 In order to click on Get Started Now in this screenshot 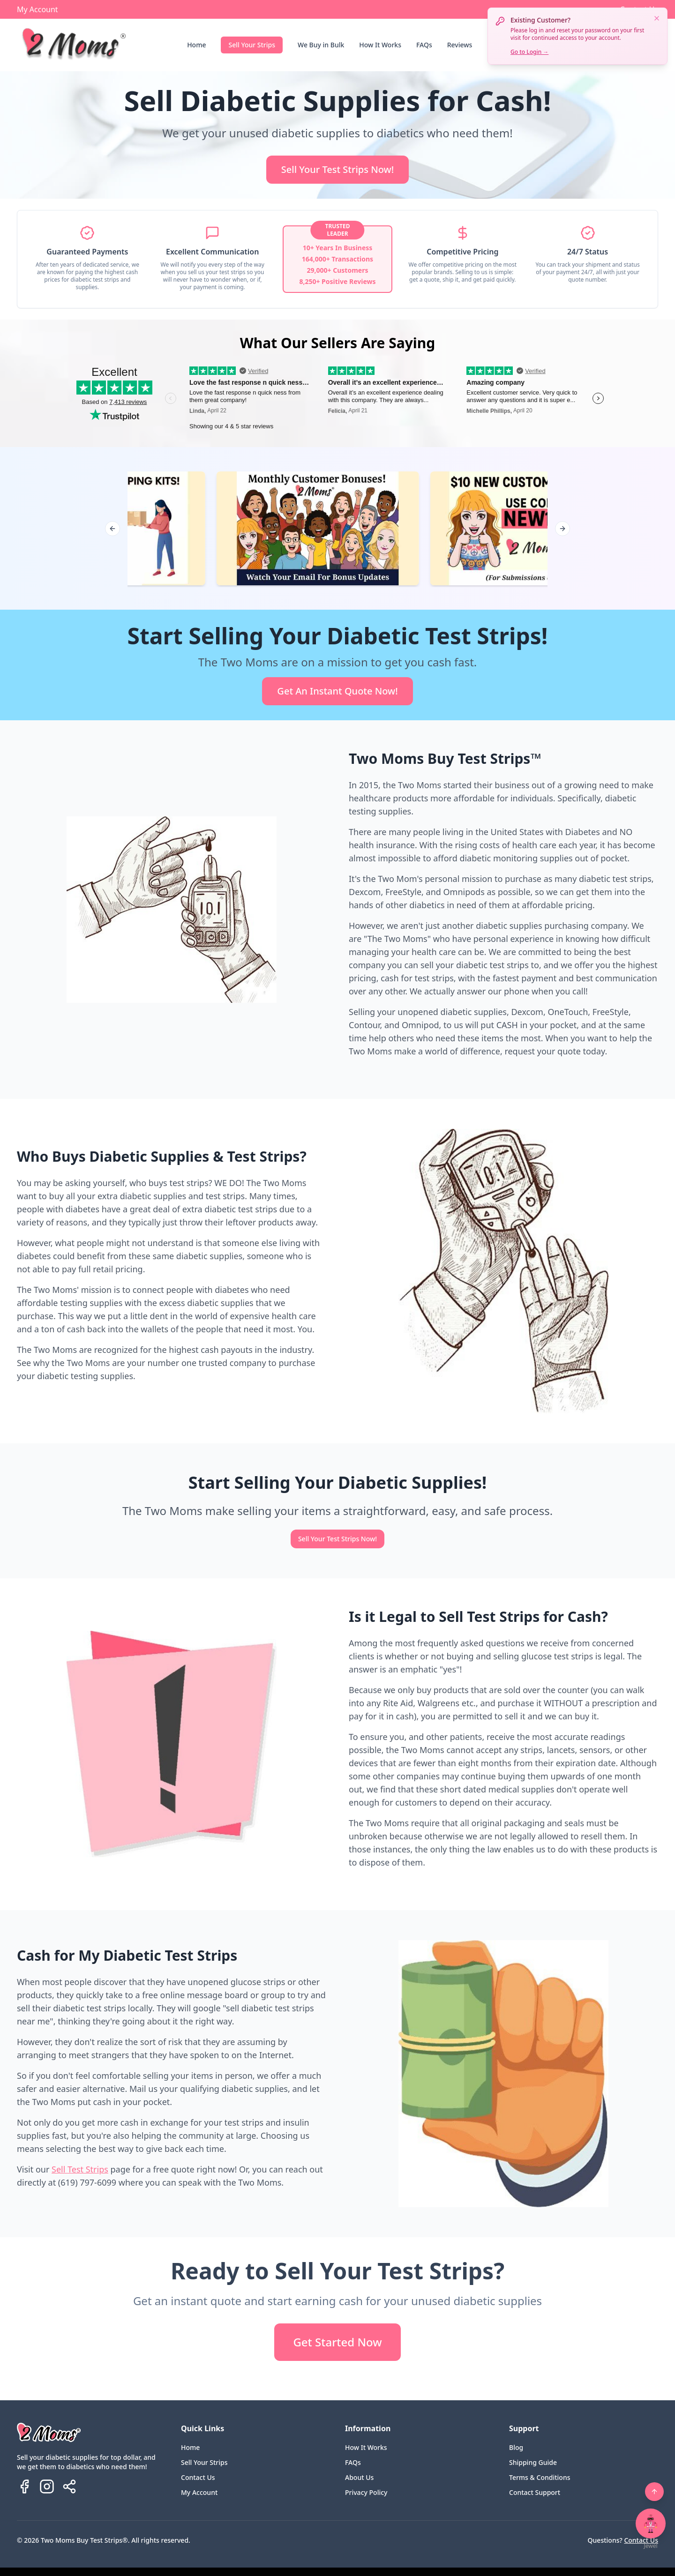, I will do `click(337, 2342)`.